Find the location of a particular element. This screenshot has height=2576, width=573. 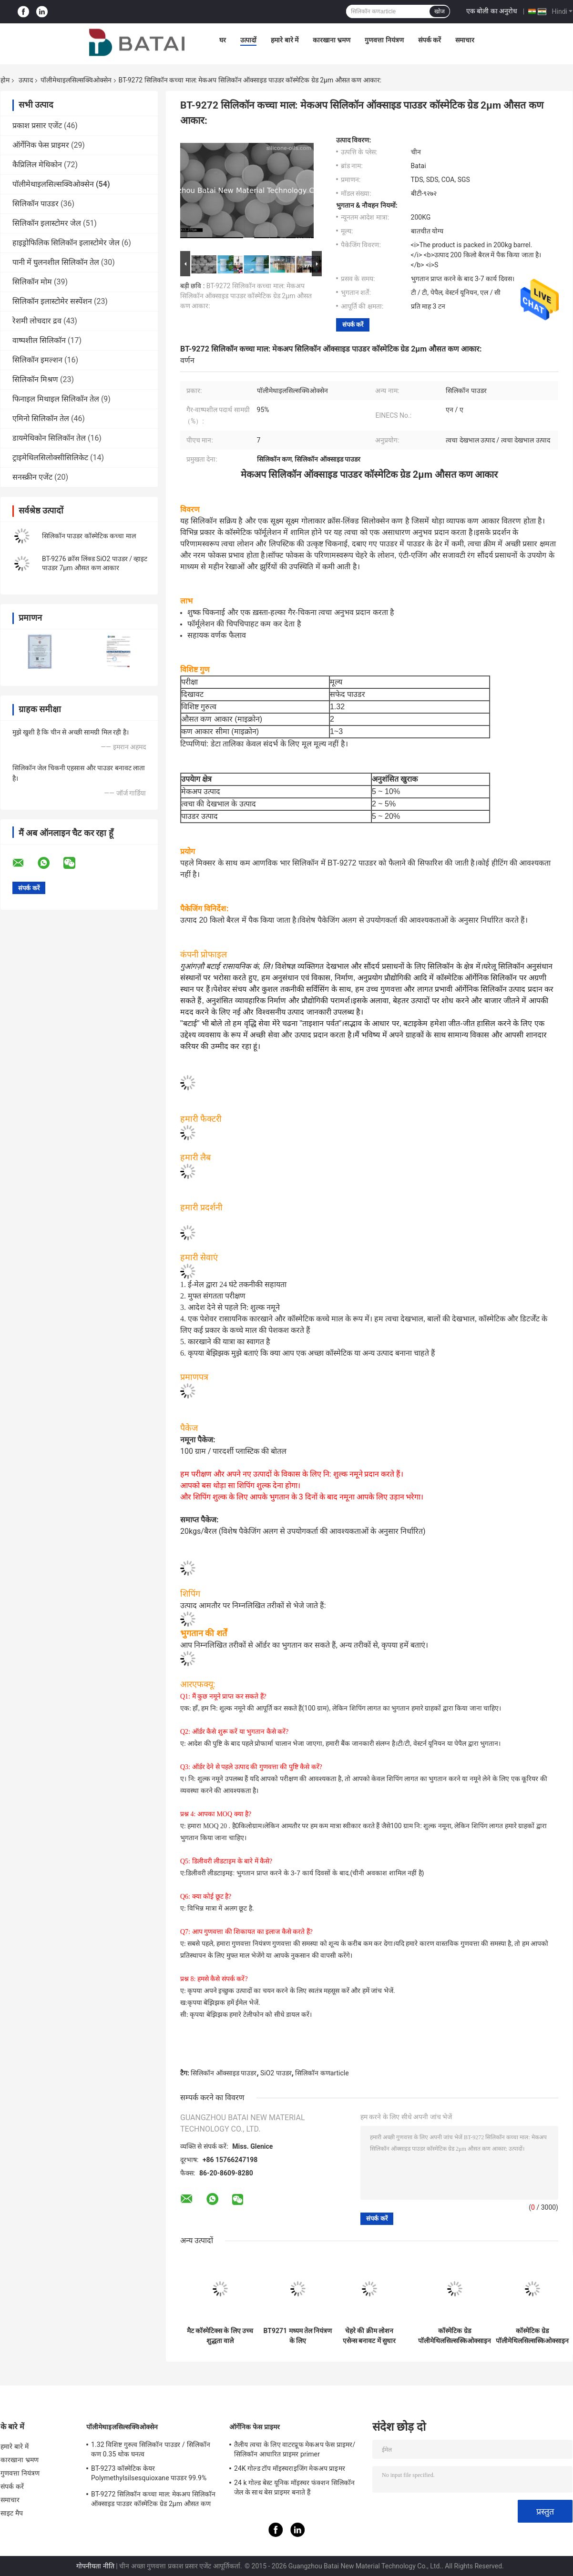

फिनाइल मिथाइल सिलिकॉन तेल is located at coordinates (55, 398).